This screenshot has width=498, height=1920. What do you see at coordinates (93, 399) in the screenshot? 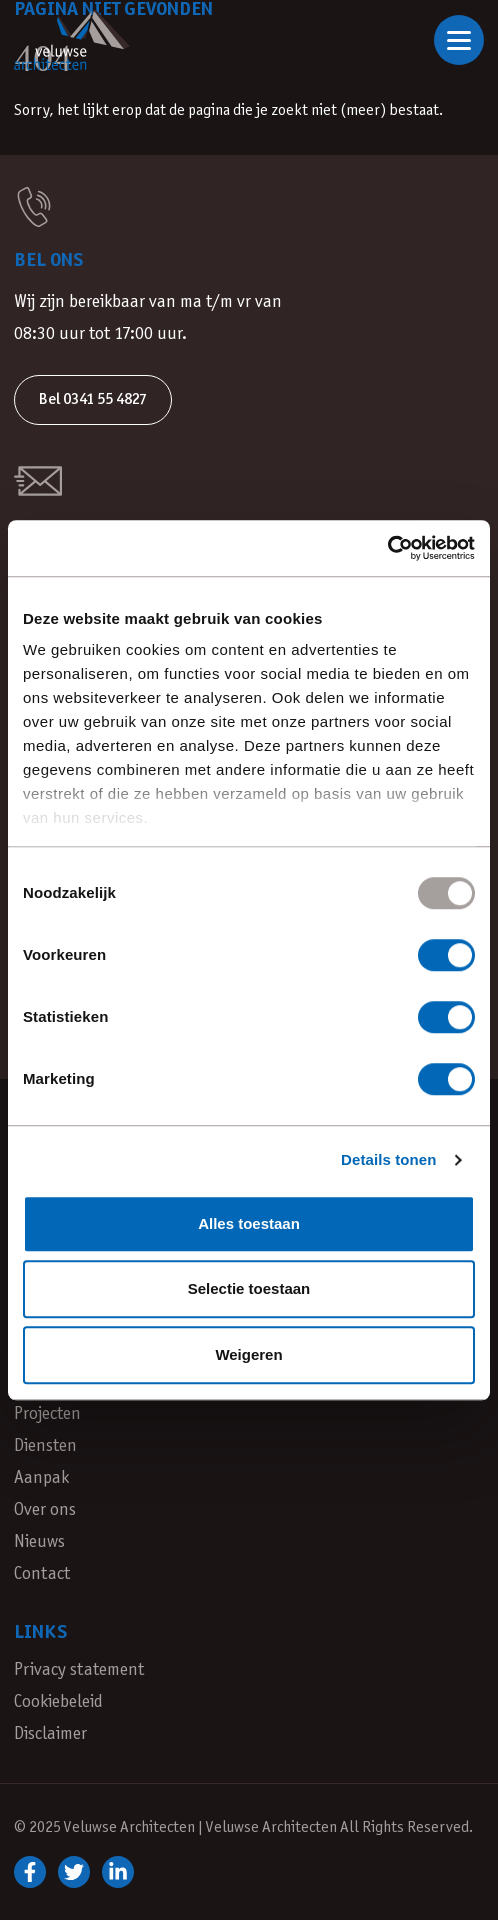
I see `Bel 0341 55 4827 [button]` at bounding box center [93, 399].